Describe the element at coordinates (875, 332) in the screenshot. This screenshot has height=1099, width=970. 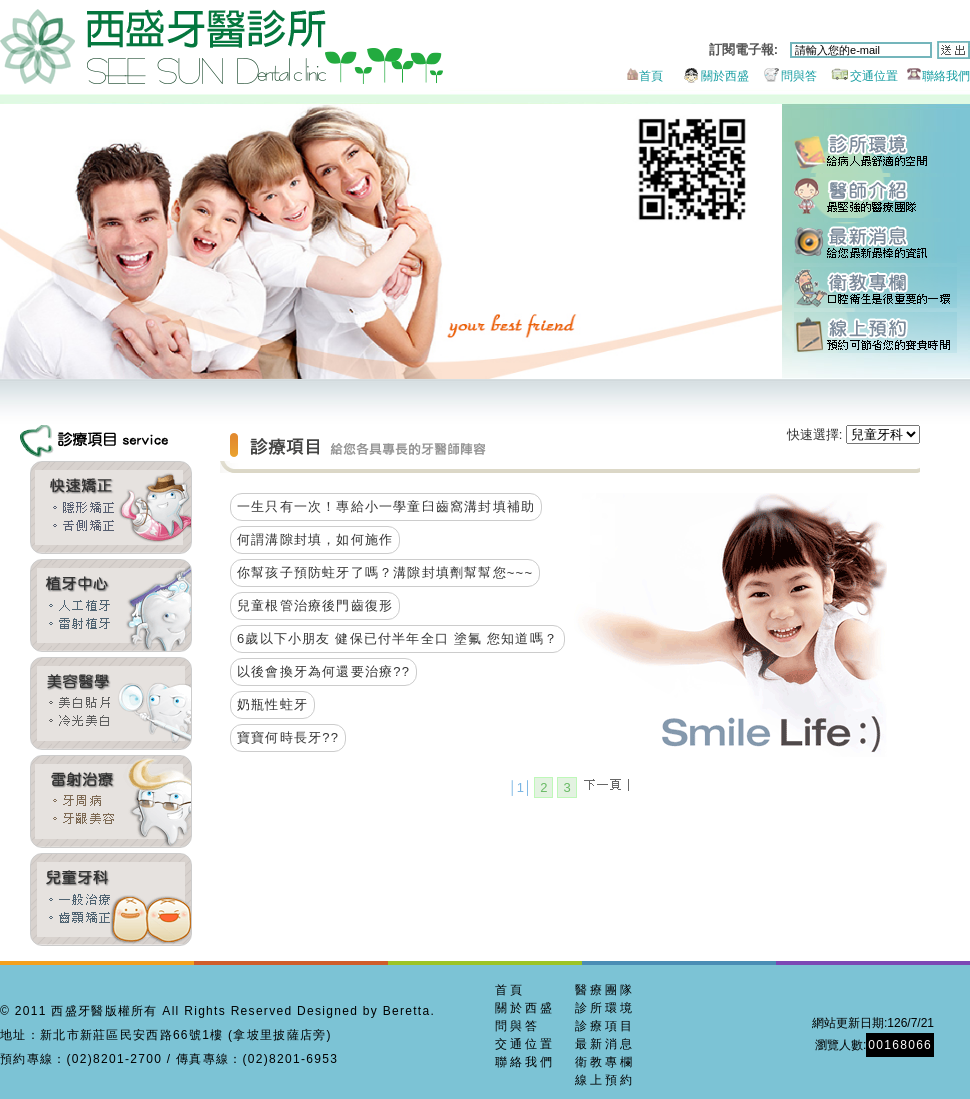
I see `線上預約` at that location.